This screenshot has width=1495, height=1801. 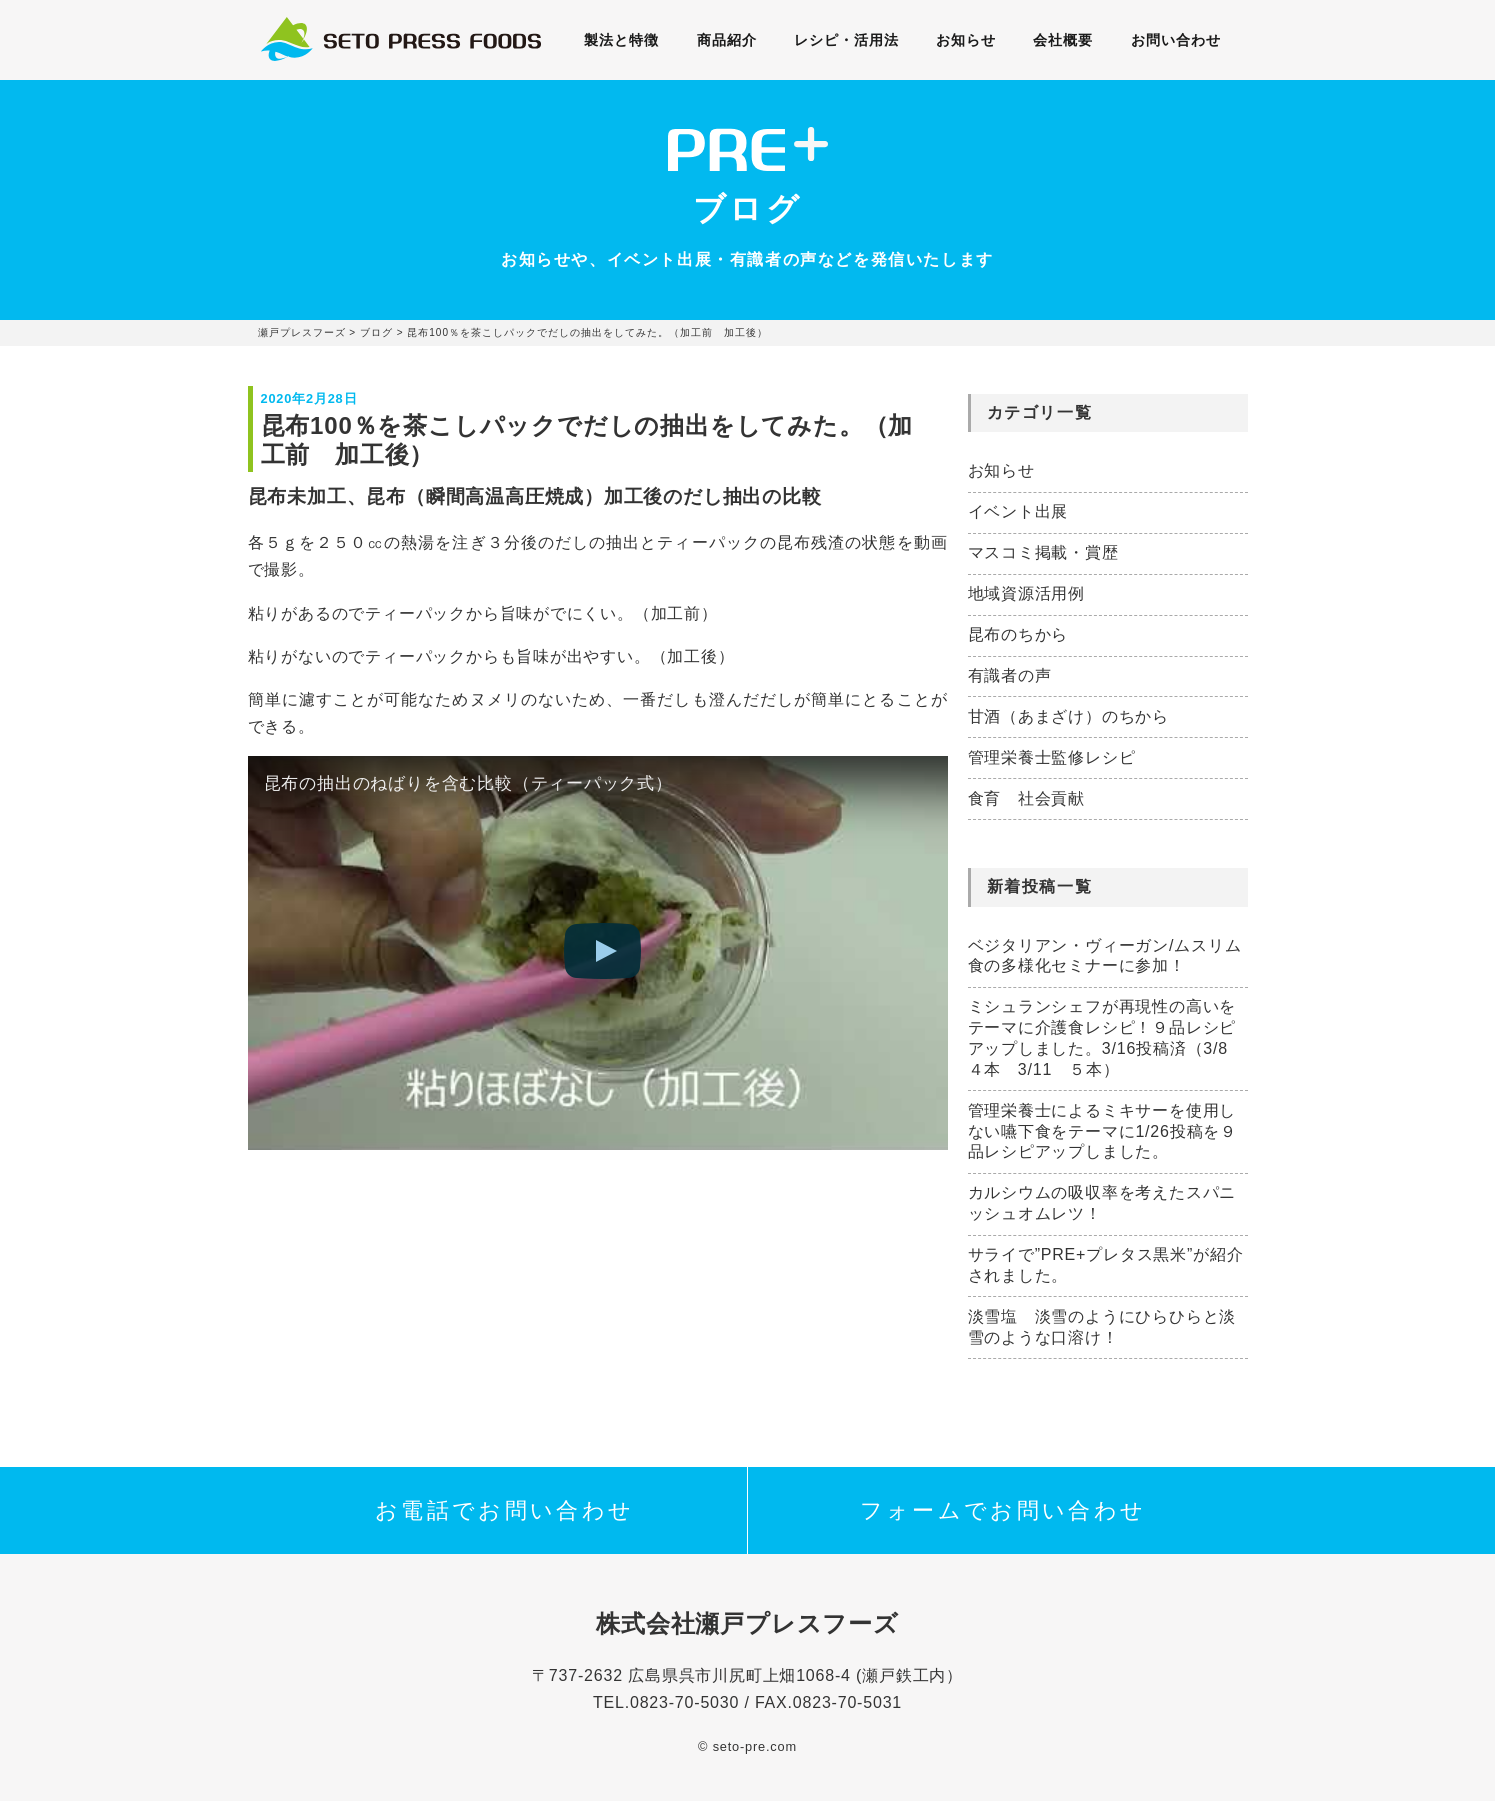 I want to click on 昆布のちから, so click(x=1018, y=634).